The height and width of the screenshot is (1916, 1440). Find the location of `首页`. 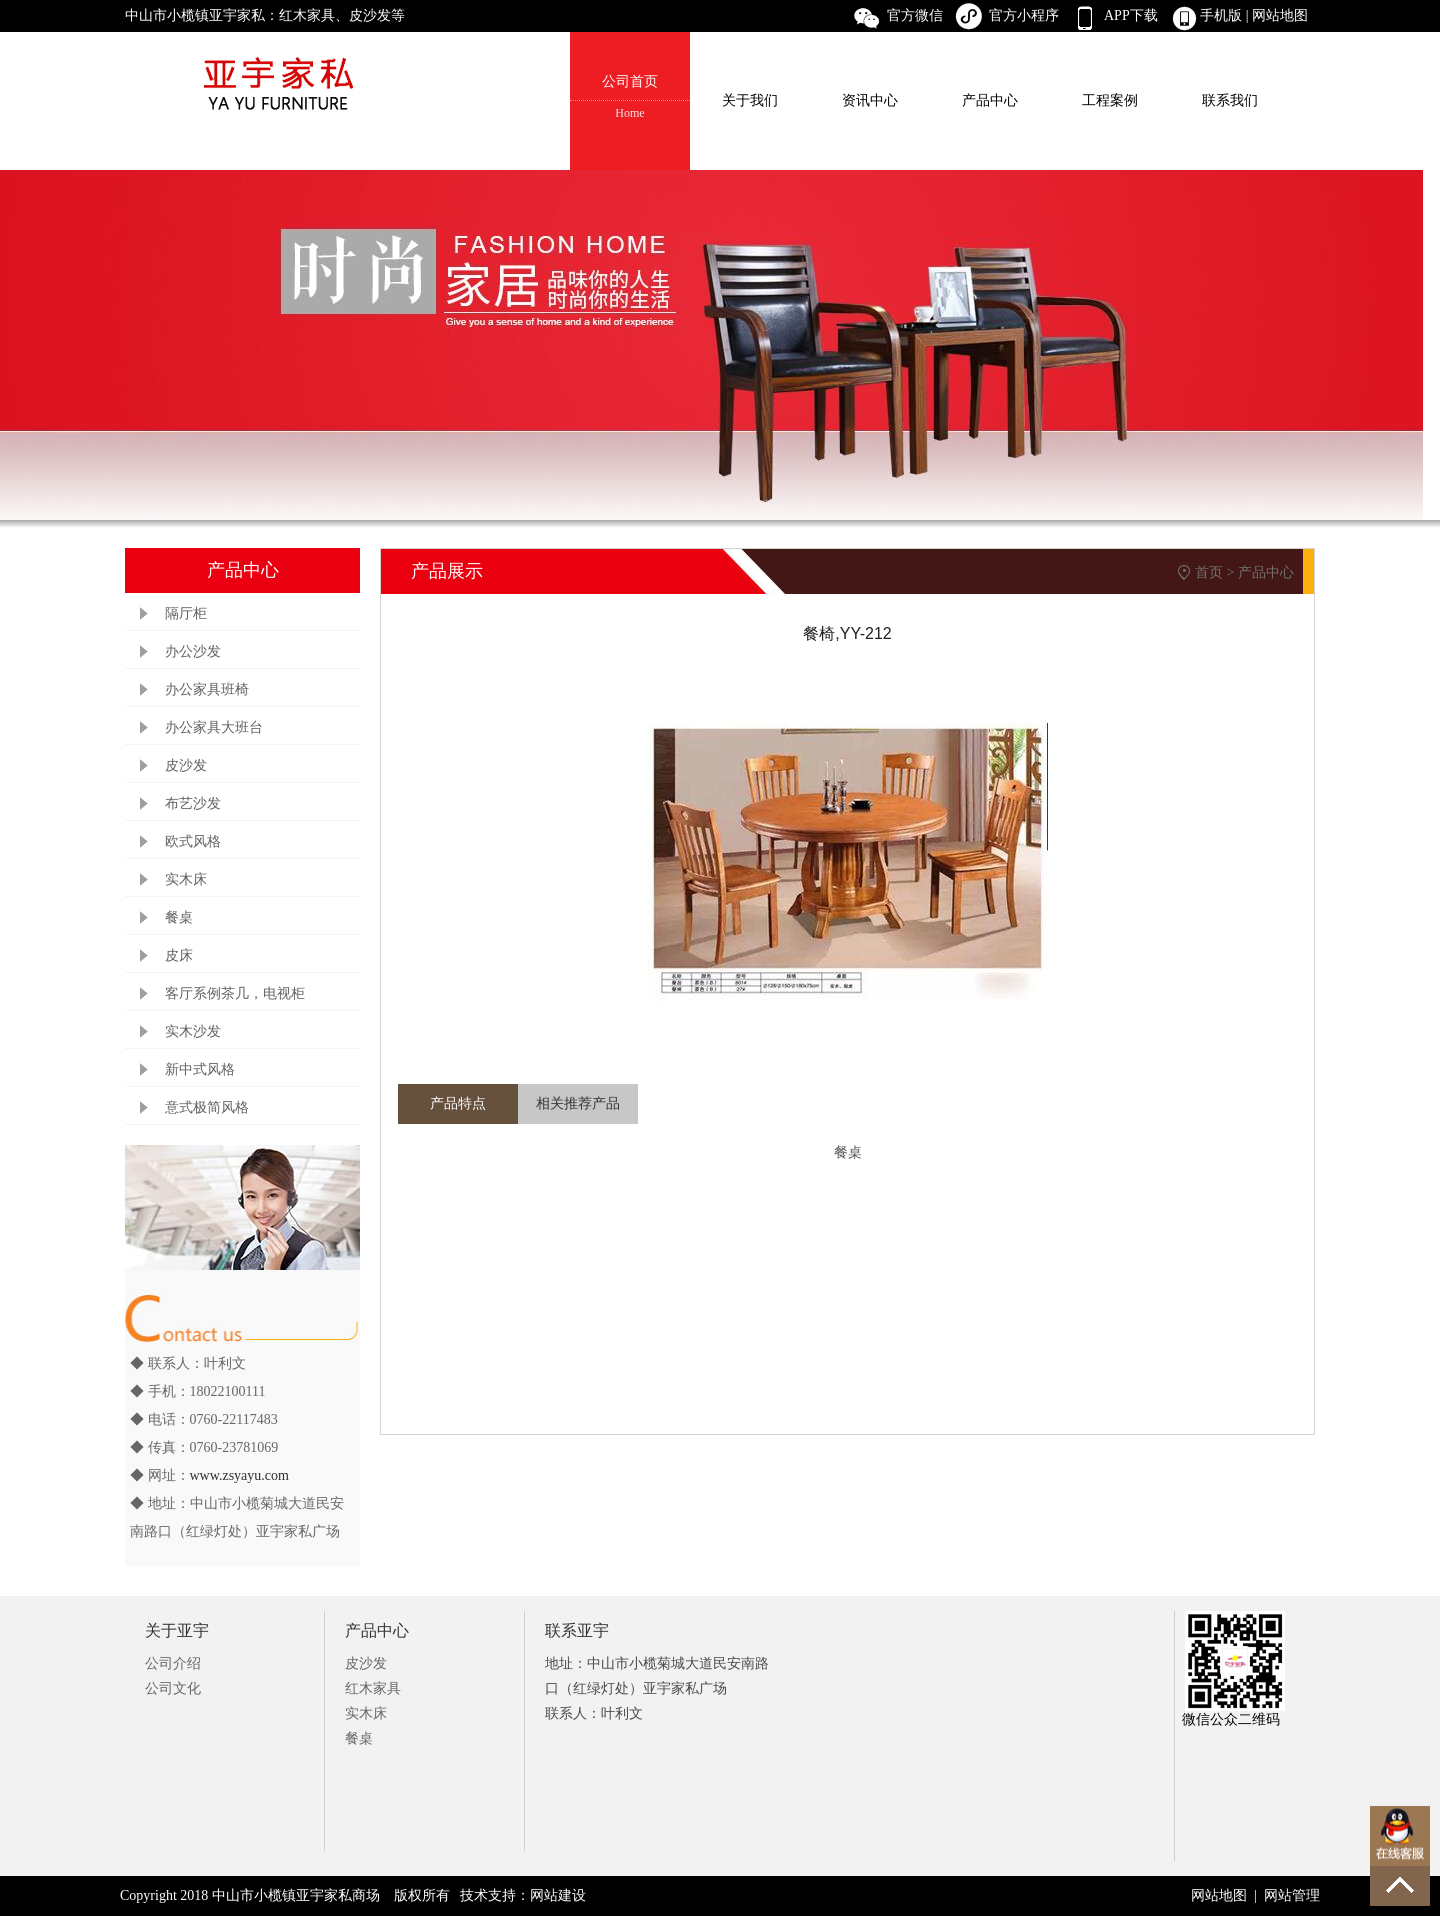

首页 is located at coordinates (1209, 572).